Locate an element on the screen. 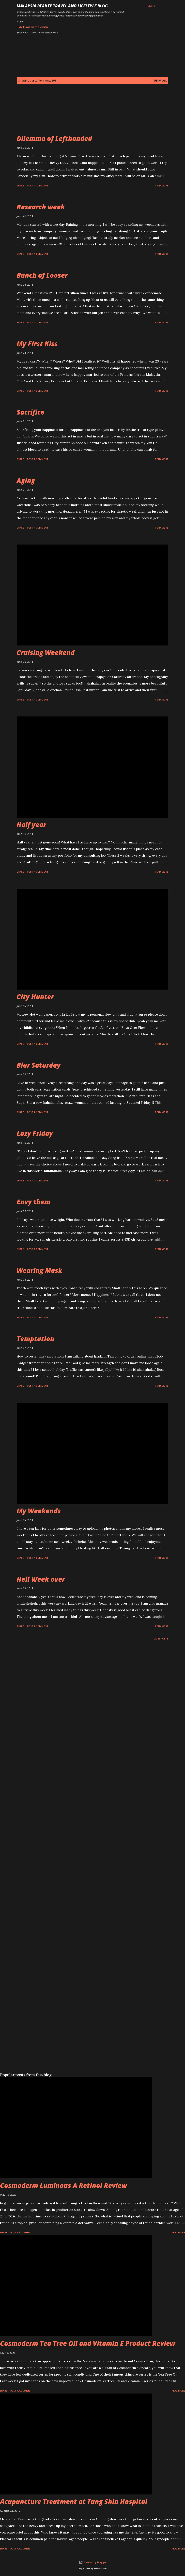 Image resolution: width=185 pixels, height=2576 pixels. My Travel Diary Click here is located at coordinates (33, 26).